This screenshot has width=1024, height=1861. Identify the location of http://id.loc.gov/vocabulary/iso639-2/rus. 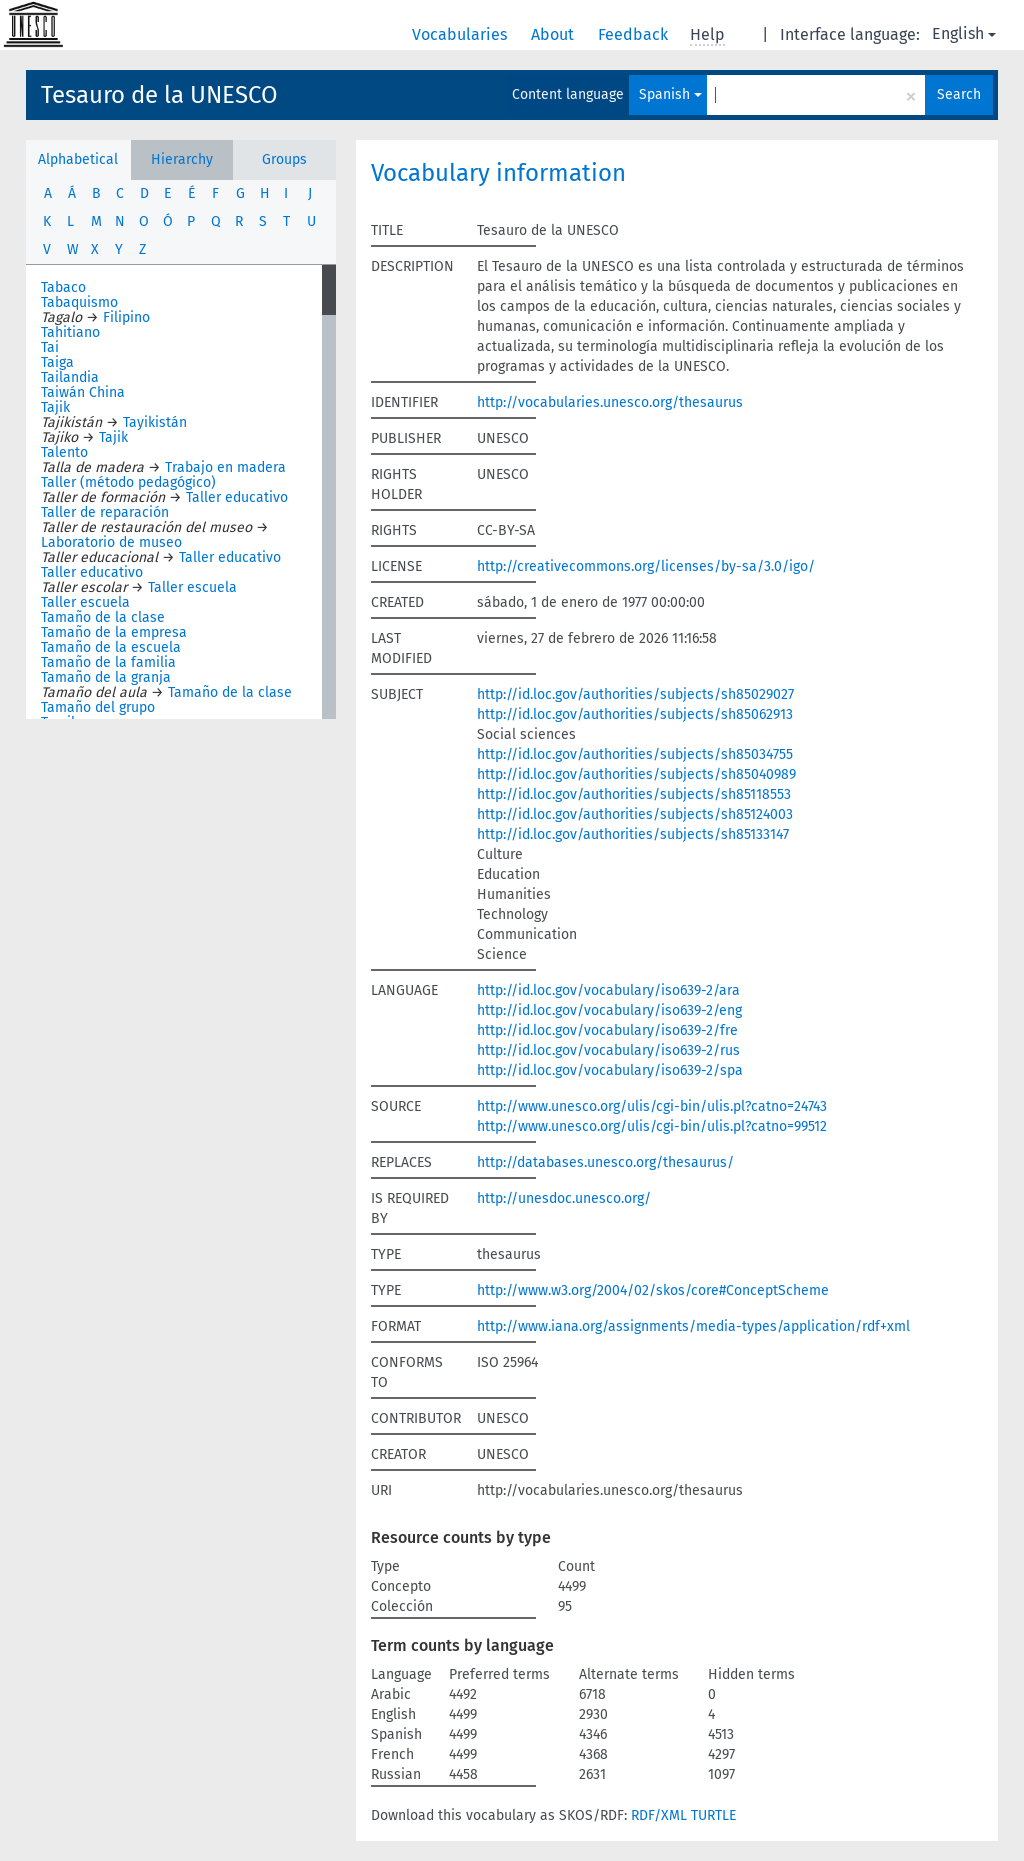
(608, 1050).